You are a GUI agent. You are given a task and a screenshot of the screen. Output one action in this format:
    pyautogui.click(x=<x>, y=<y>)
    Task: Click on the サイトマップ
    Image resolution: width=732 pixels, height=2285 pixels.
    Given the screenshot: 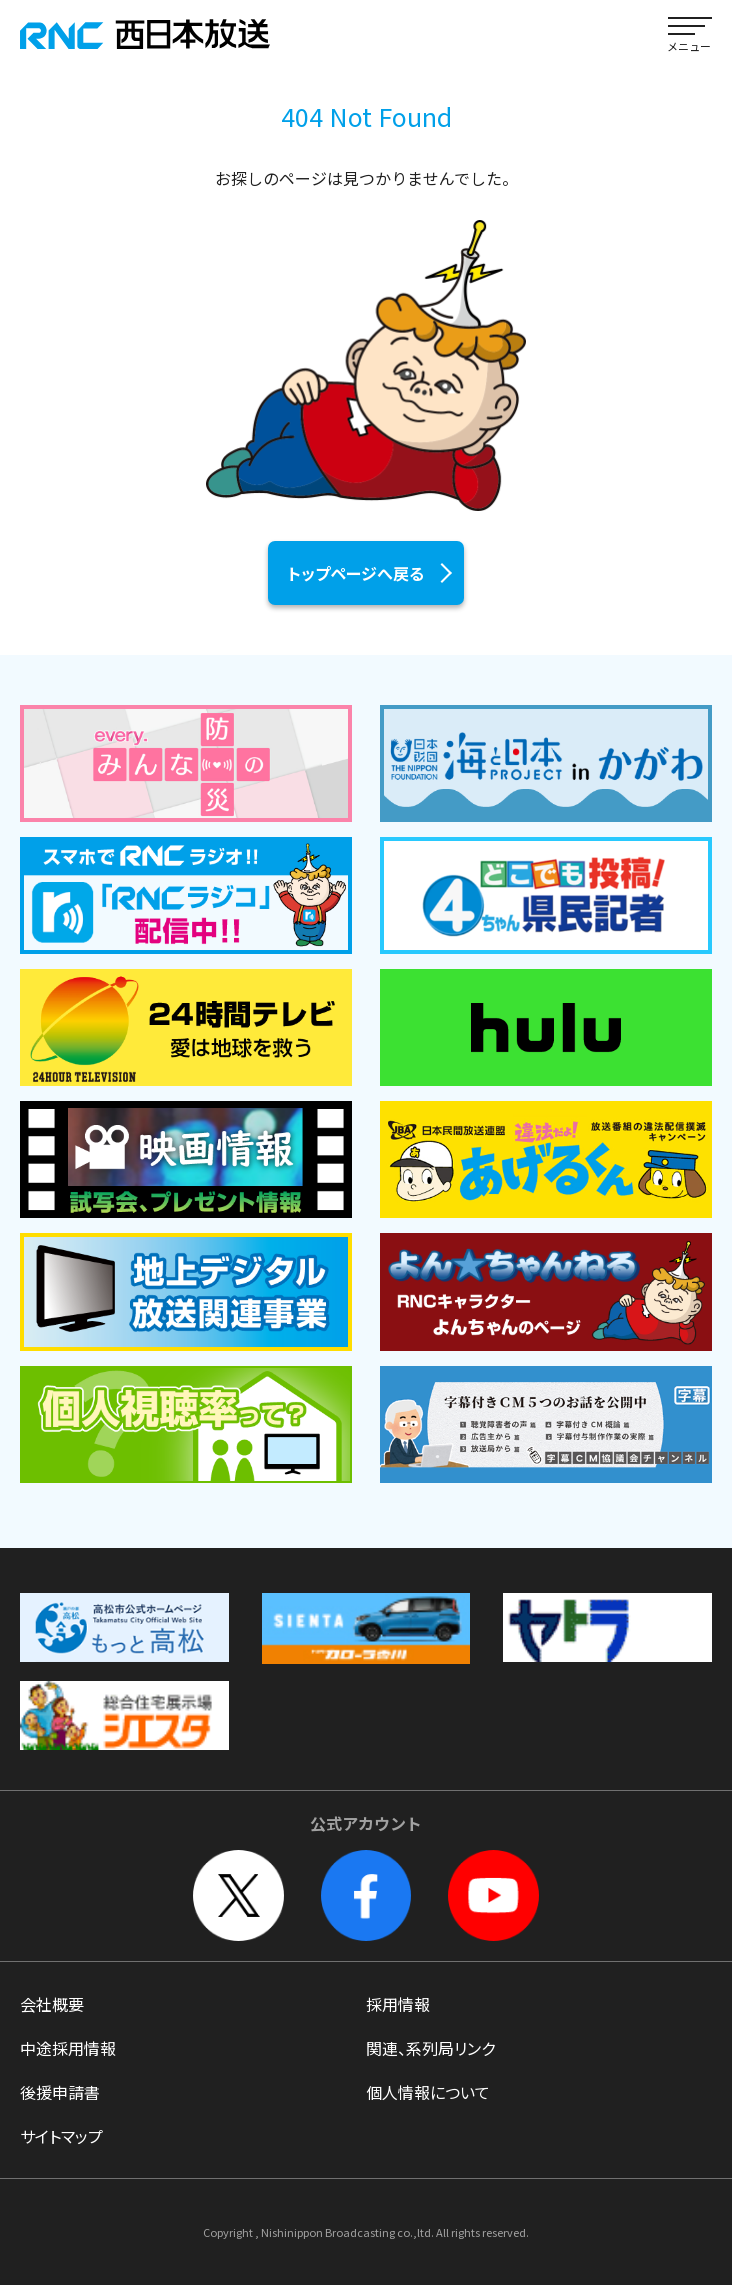 What is the action you would take?
    pyautogui.click(x=61, y=2136)
    